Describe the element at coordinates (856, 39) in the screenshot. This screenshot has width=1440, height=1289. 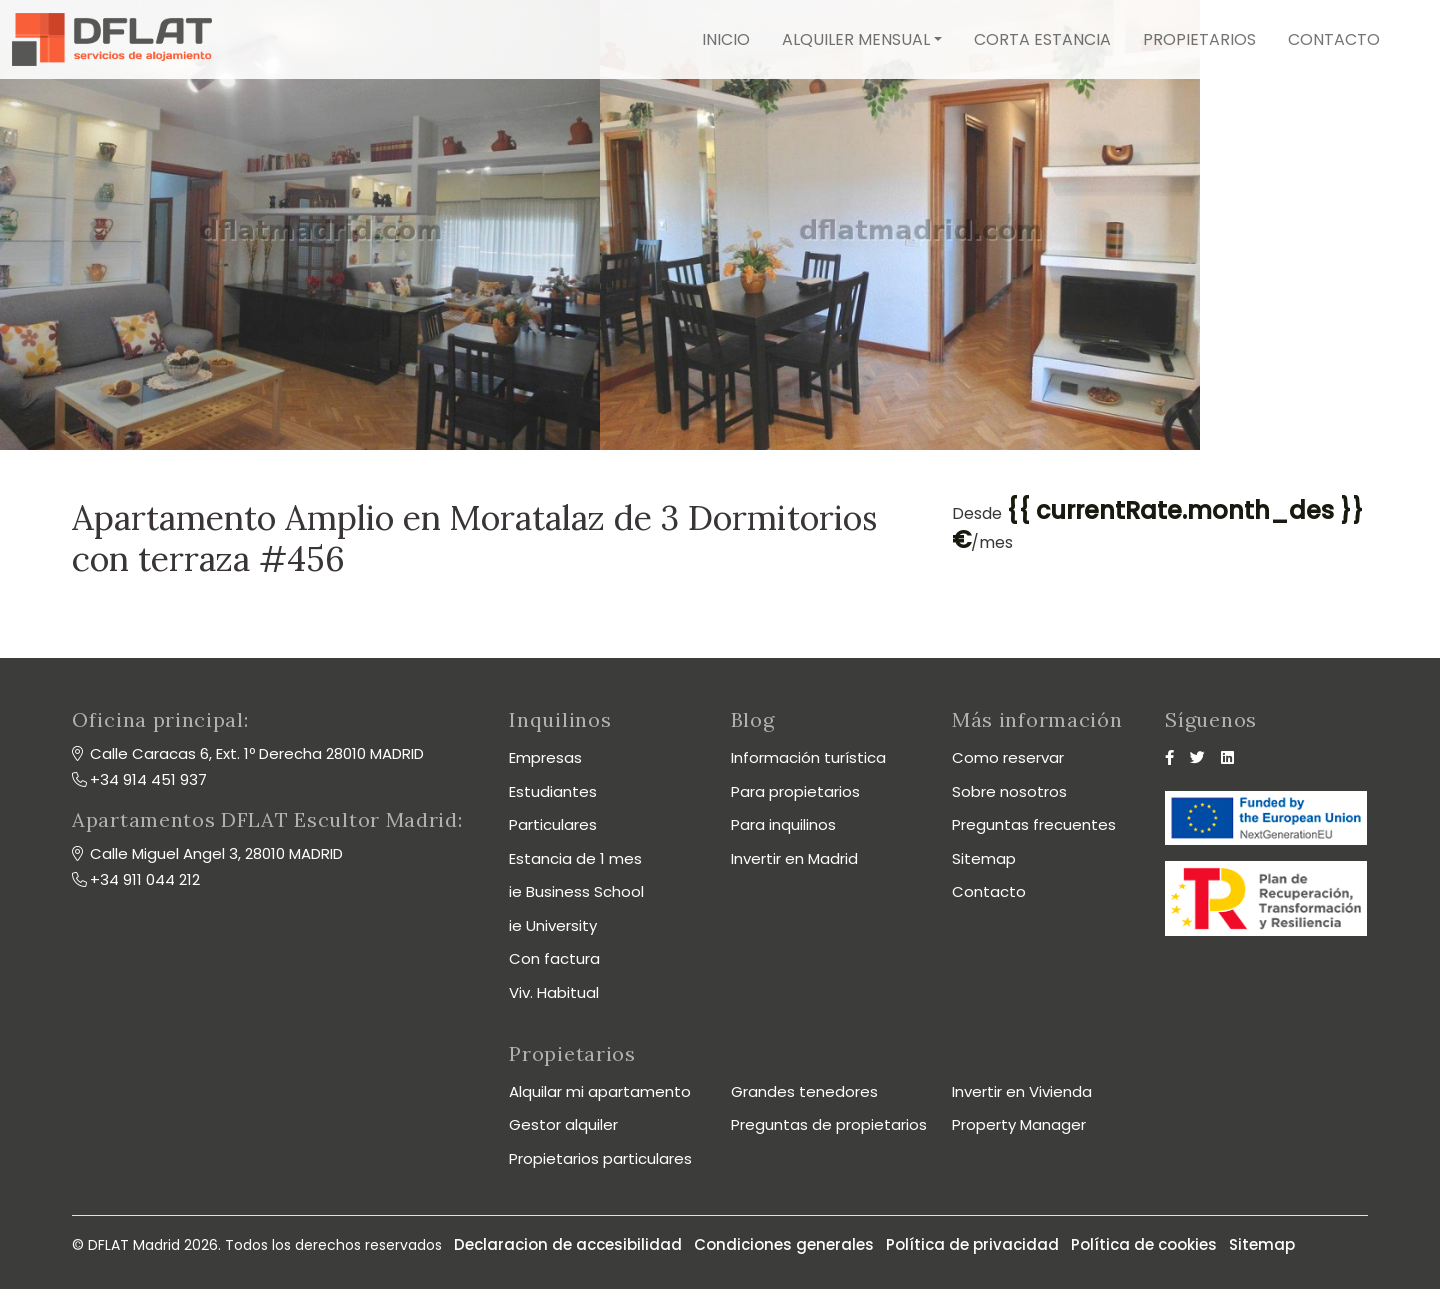
I see `Alquiler mensual [button]` at that location.